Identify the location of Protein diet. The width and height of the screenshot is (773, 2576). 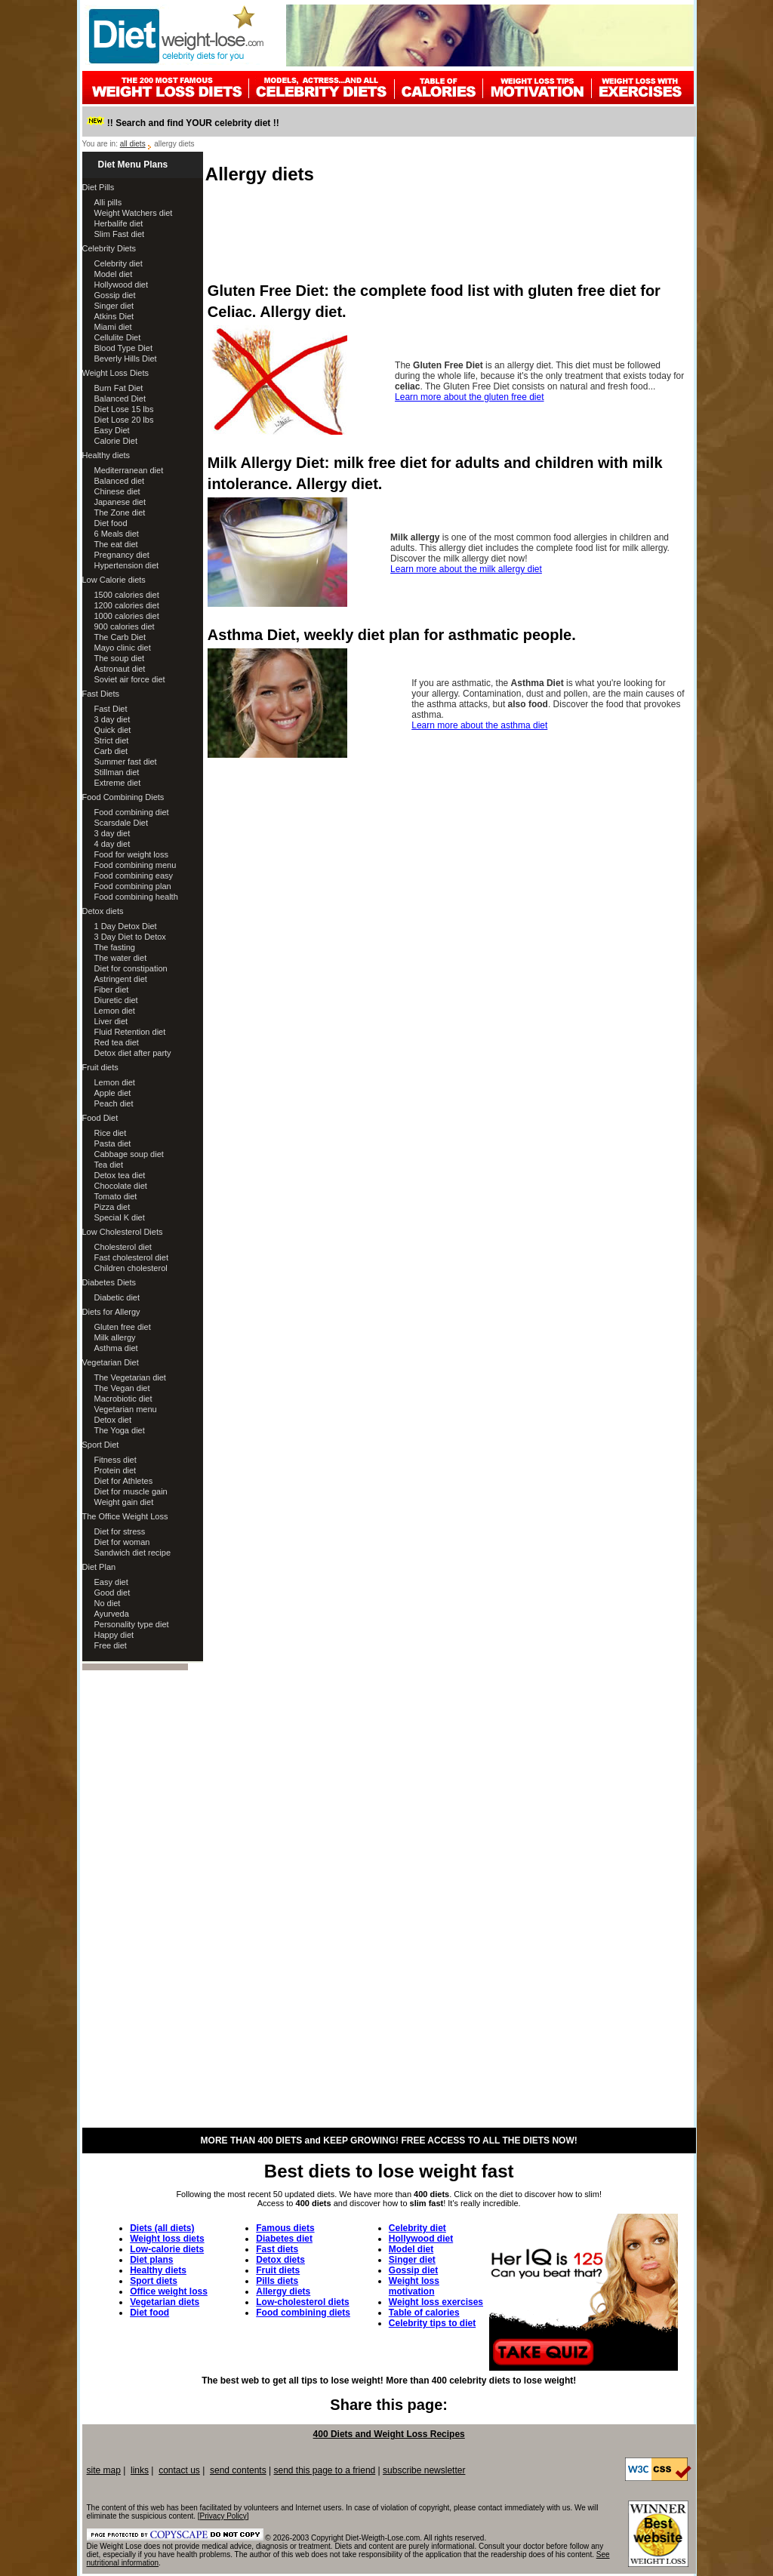
(115, 1470).